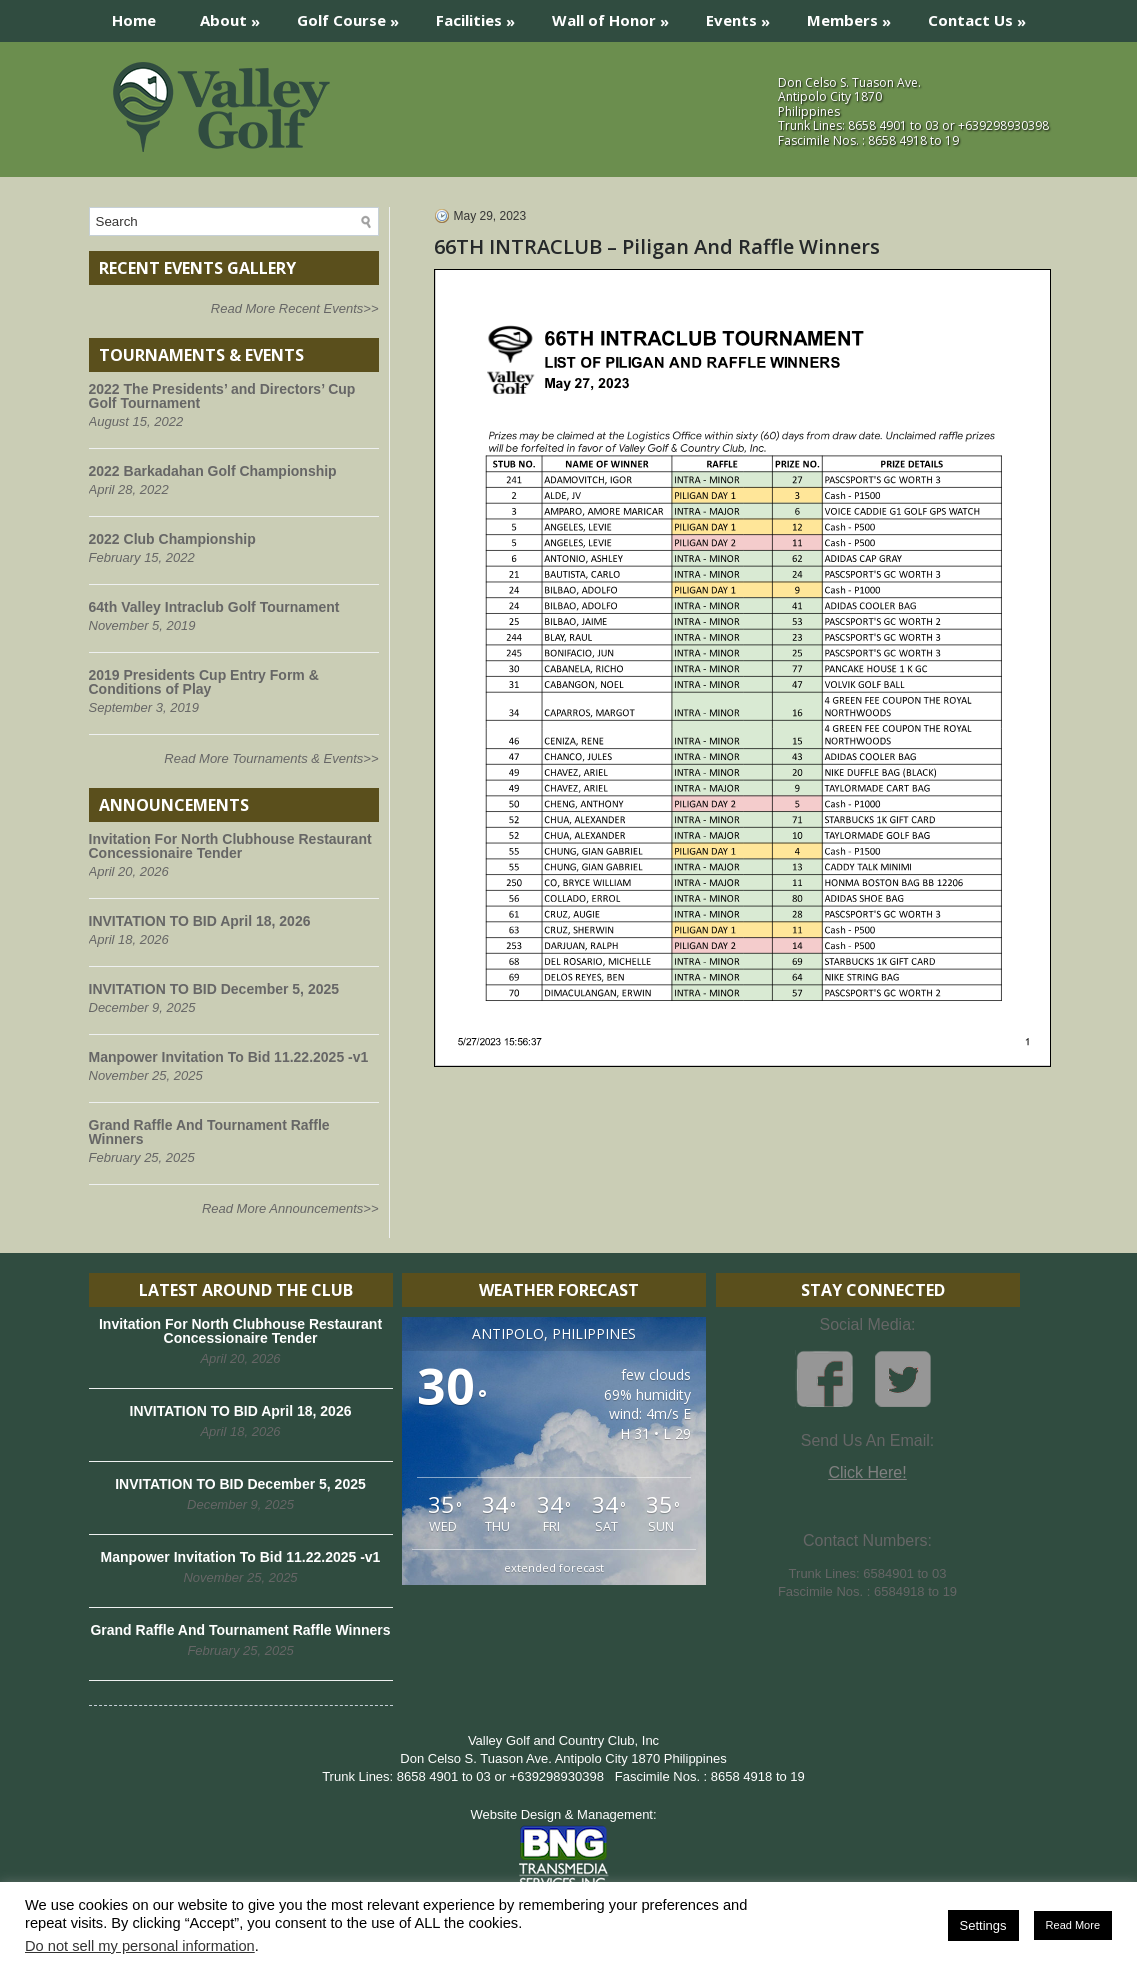 This screenshot has height=1969, width=1137. Describe the element at coordinates (617, 15) in the screenshot. I see `Wall of Honor` at that location.